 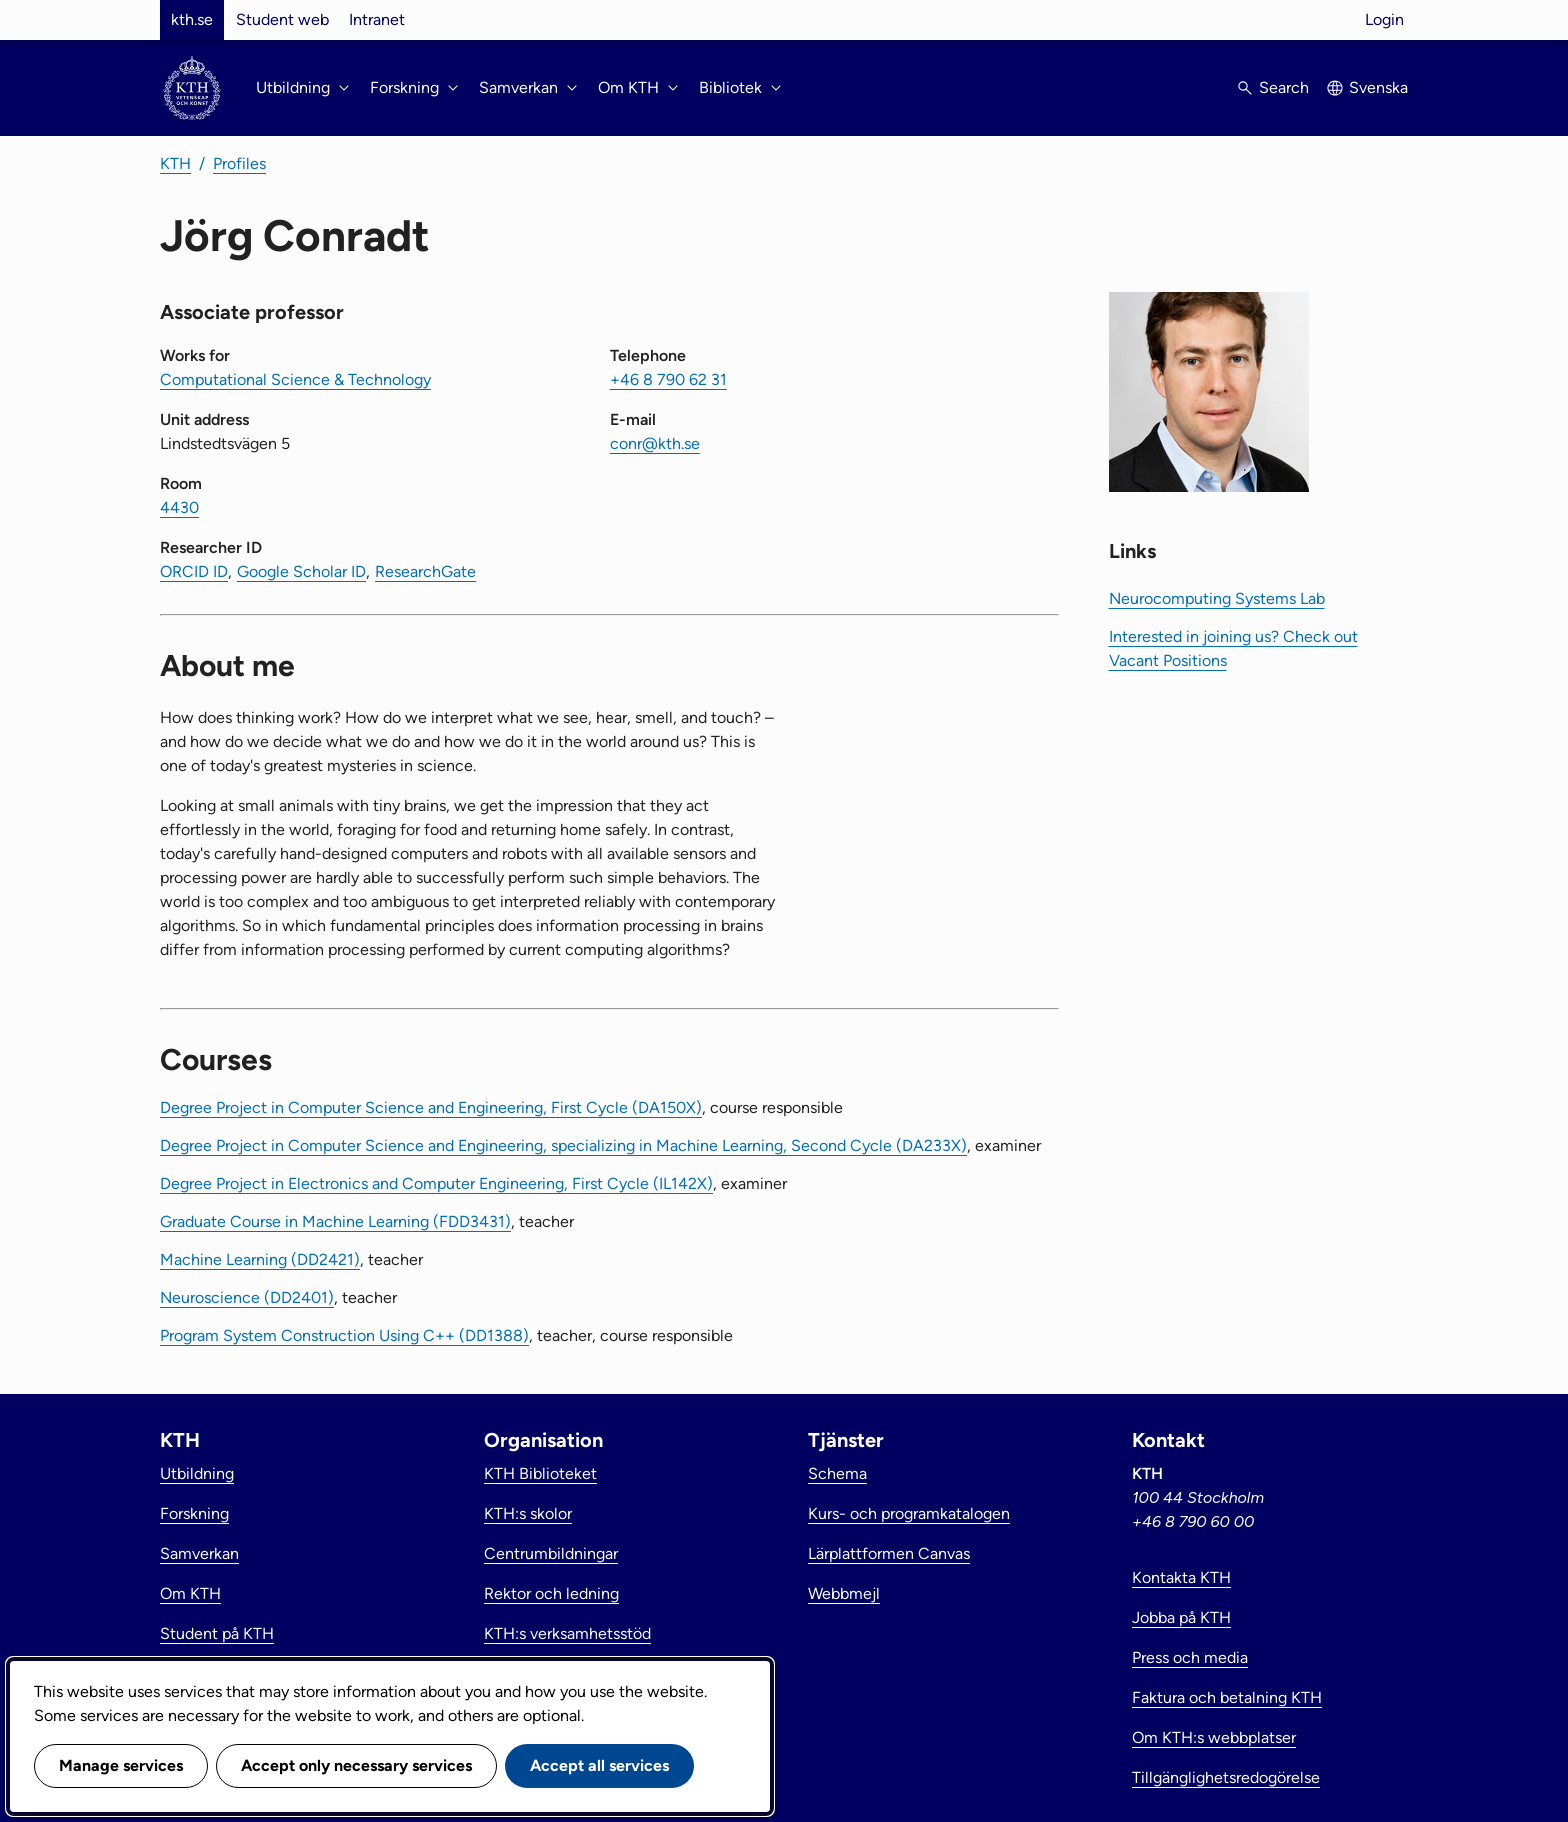 I want to click on kth.se, so click(x=192, y=19).